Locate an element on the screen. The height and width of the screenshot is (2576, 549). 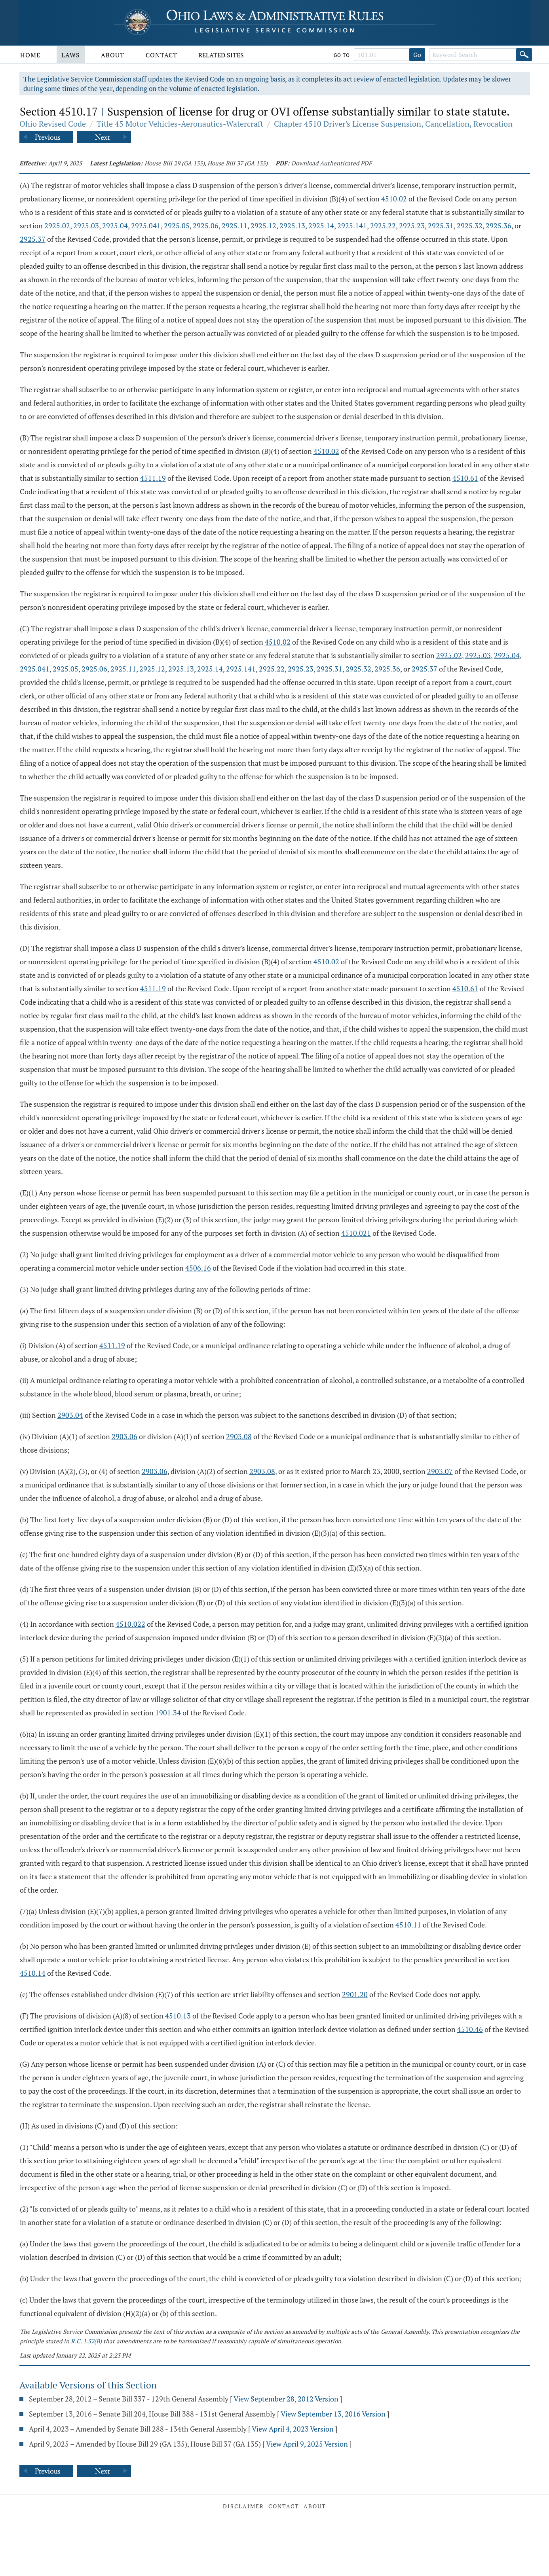
Download Authenticated PDF is located at coordinates (331, 163).